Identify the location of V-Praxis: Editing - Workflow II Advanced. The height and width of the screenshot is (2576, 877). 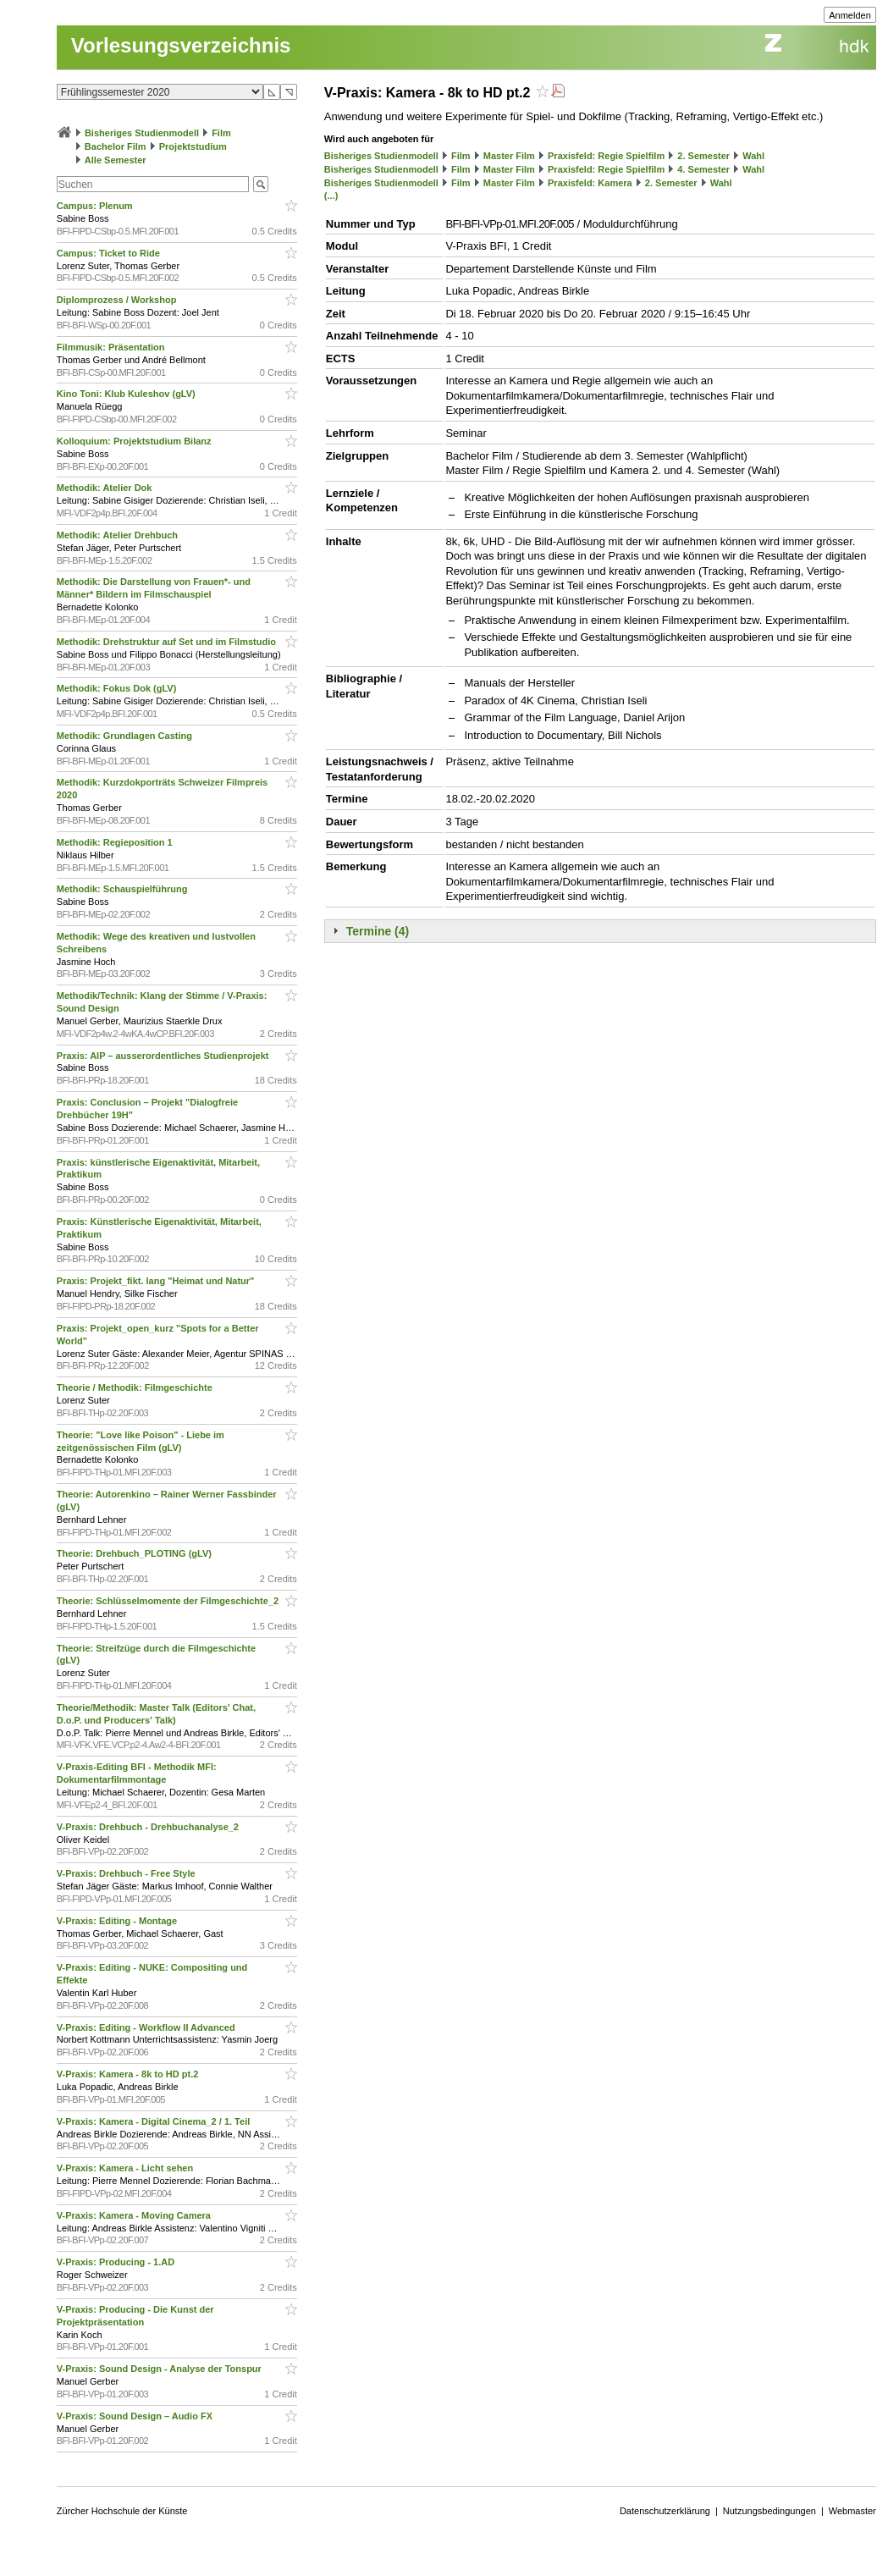
(147, 2027).